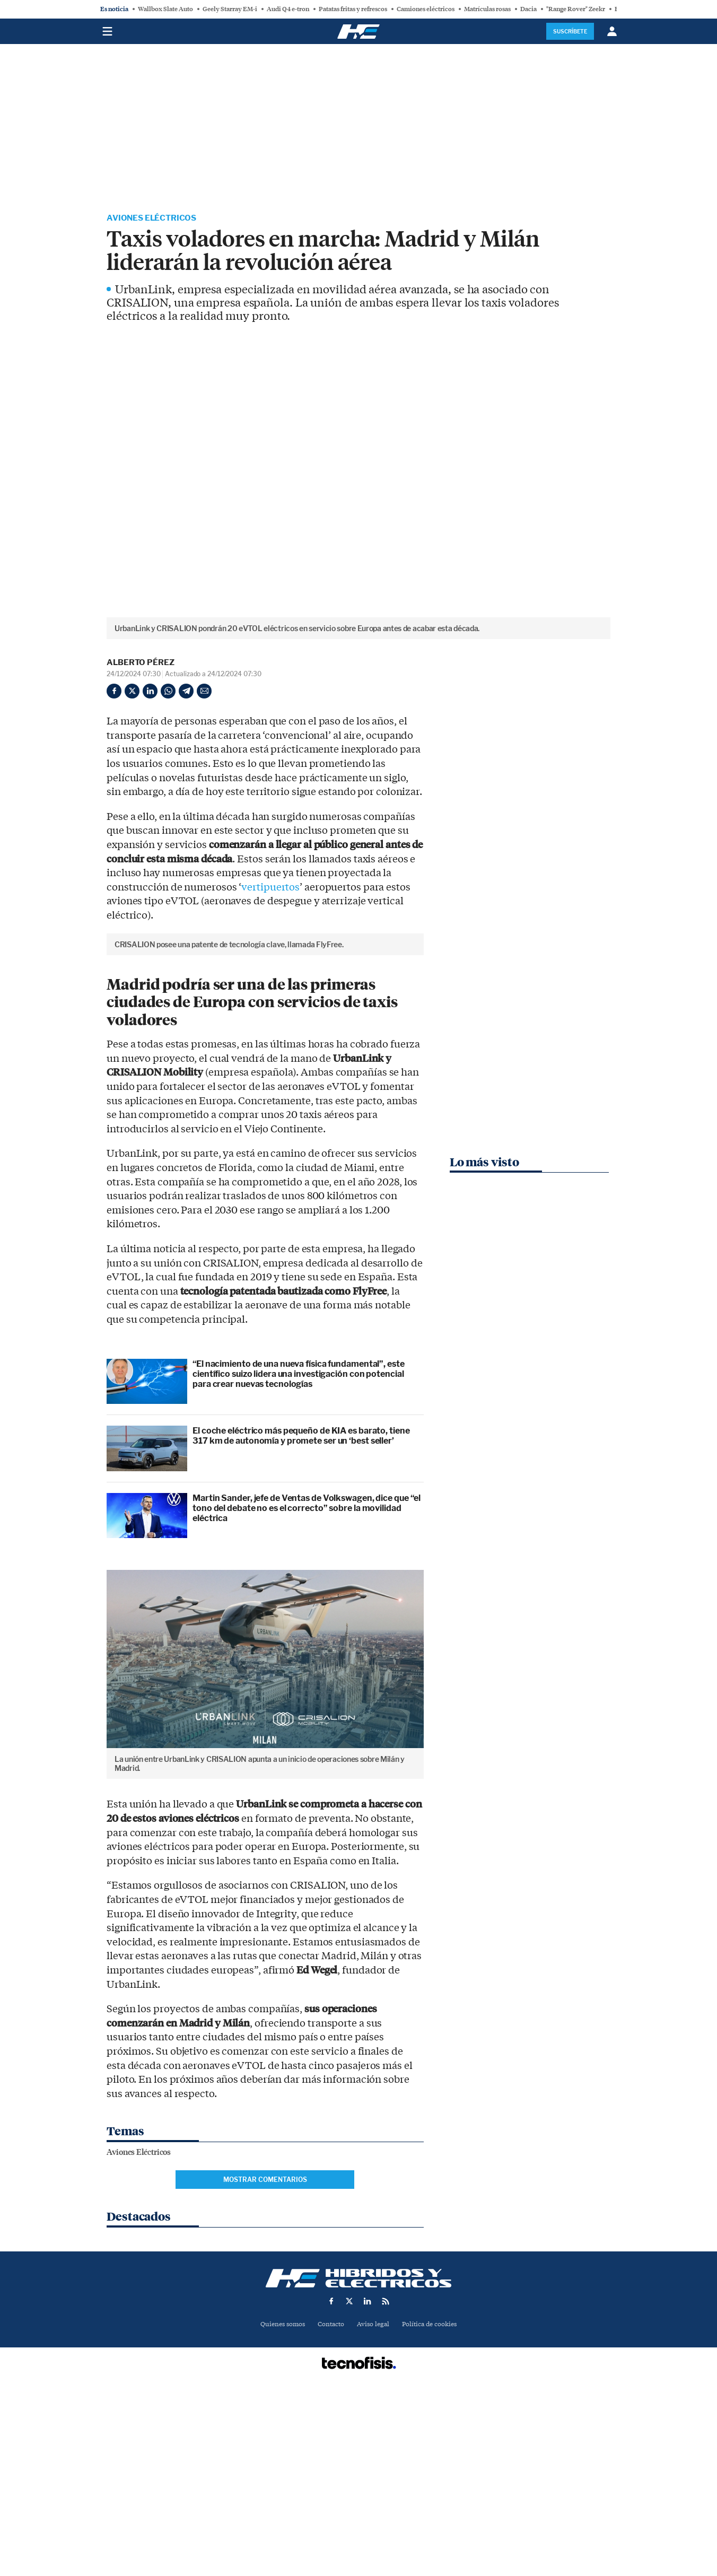 The width and height of the screenshot is (717, 2576). Describe the element at coordinates (329, 2504) in the screenshot. I see `Contacto` at that location.